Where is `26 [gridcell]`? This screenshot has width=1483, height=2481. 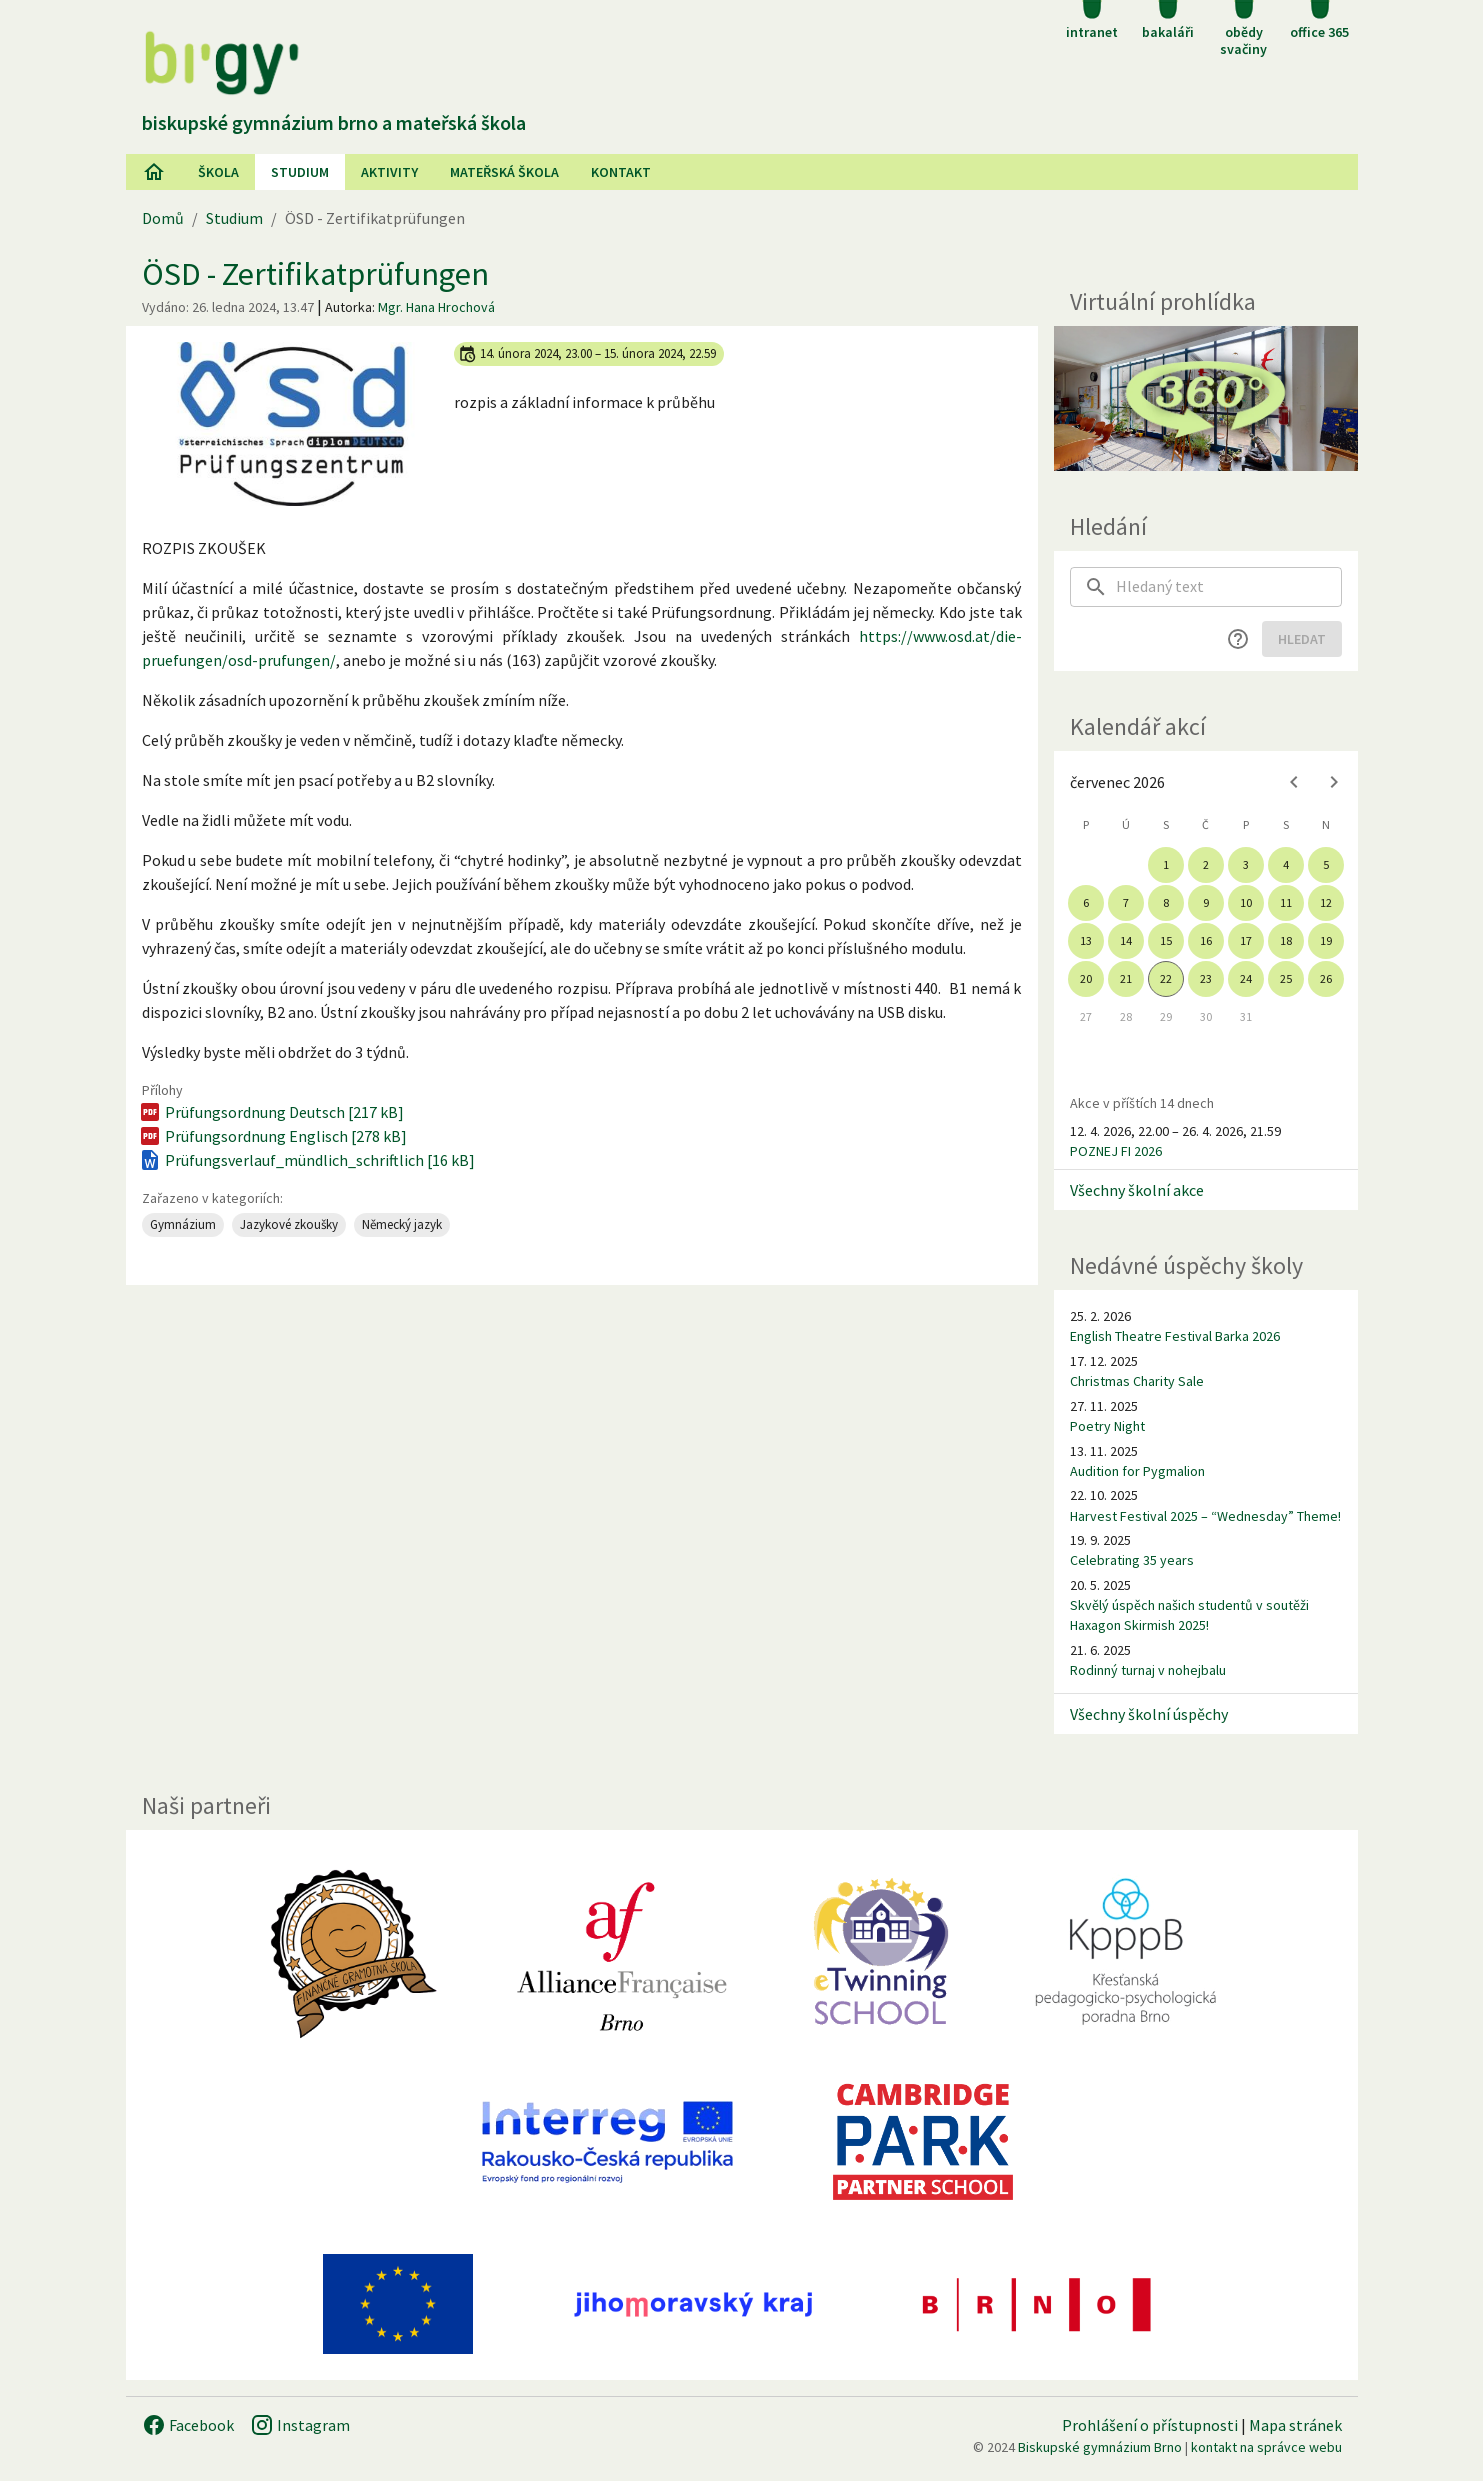
26 [gridcell] is located at coordinates (1326, 978).